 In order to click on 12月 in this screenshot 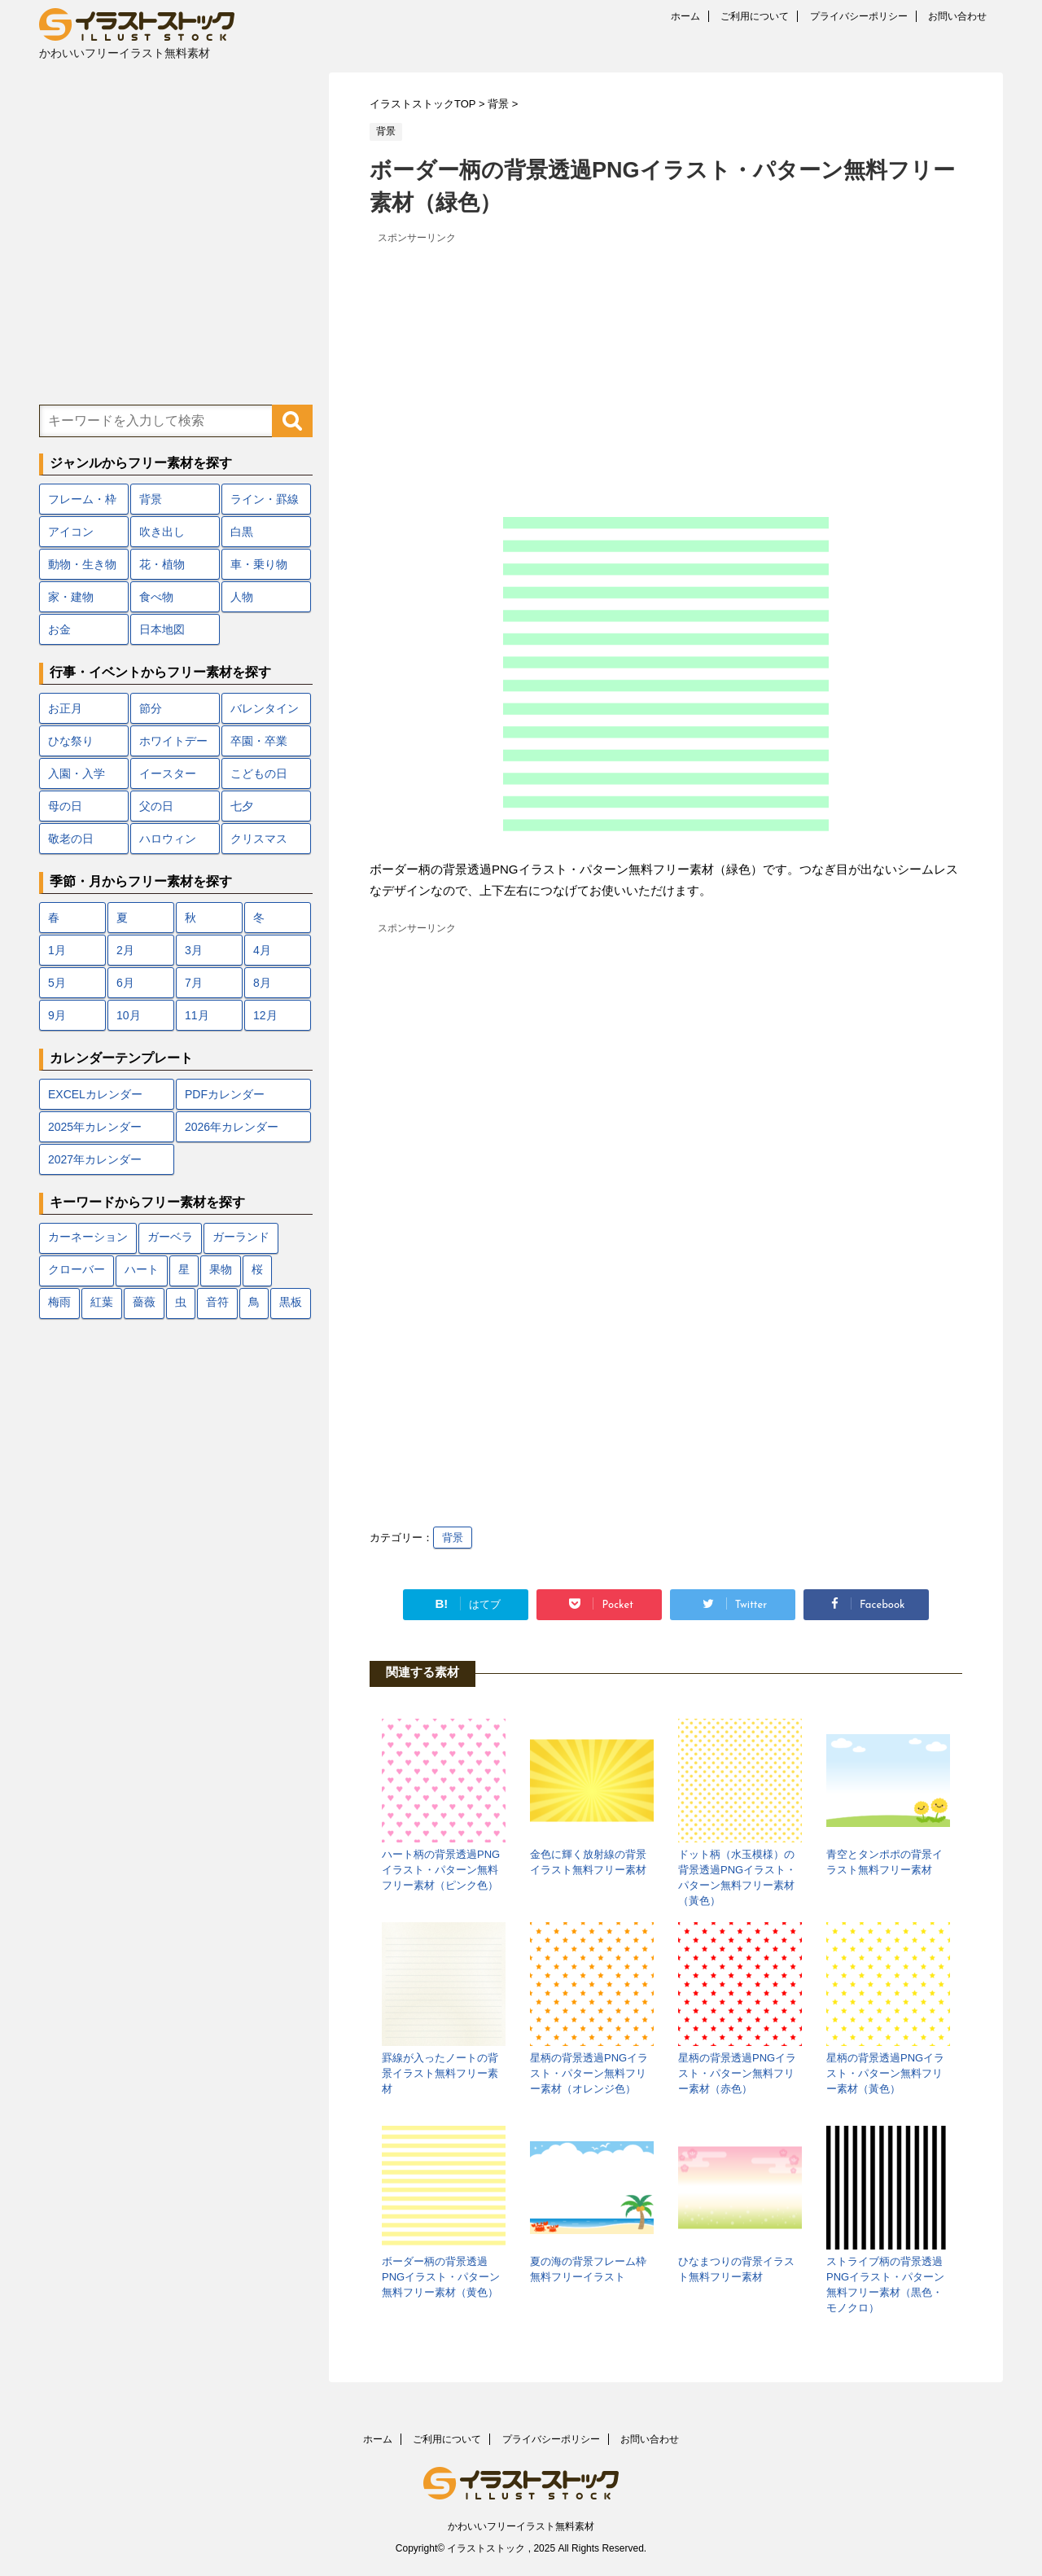, I will do `click(265, 1015)`.